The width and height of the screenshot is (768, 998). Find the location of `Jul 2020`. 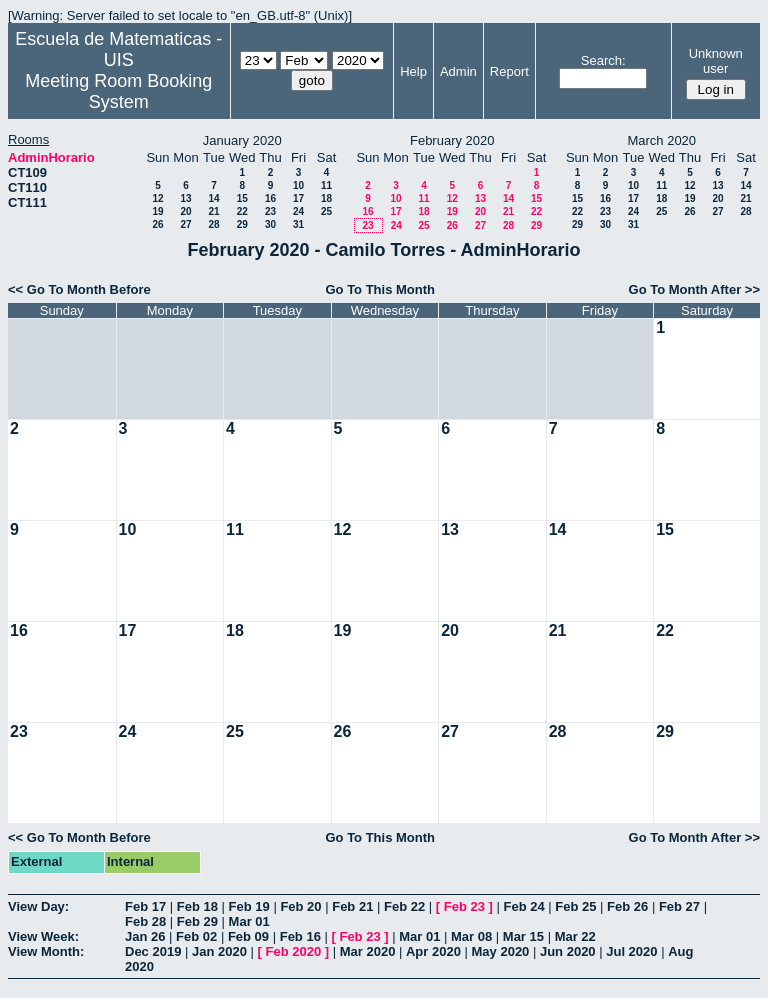

Jul 2020 is located at coordinates (631, 951).